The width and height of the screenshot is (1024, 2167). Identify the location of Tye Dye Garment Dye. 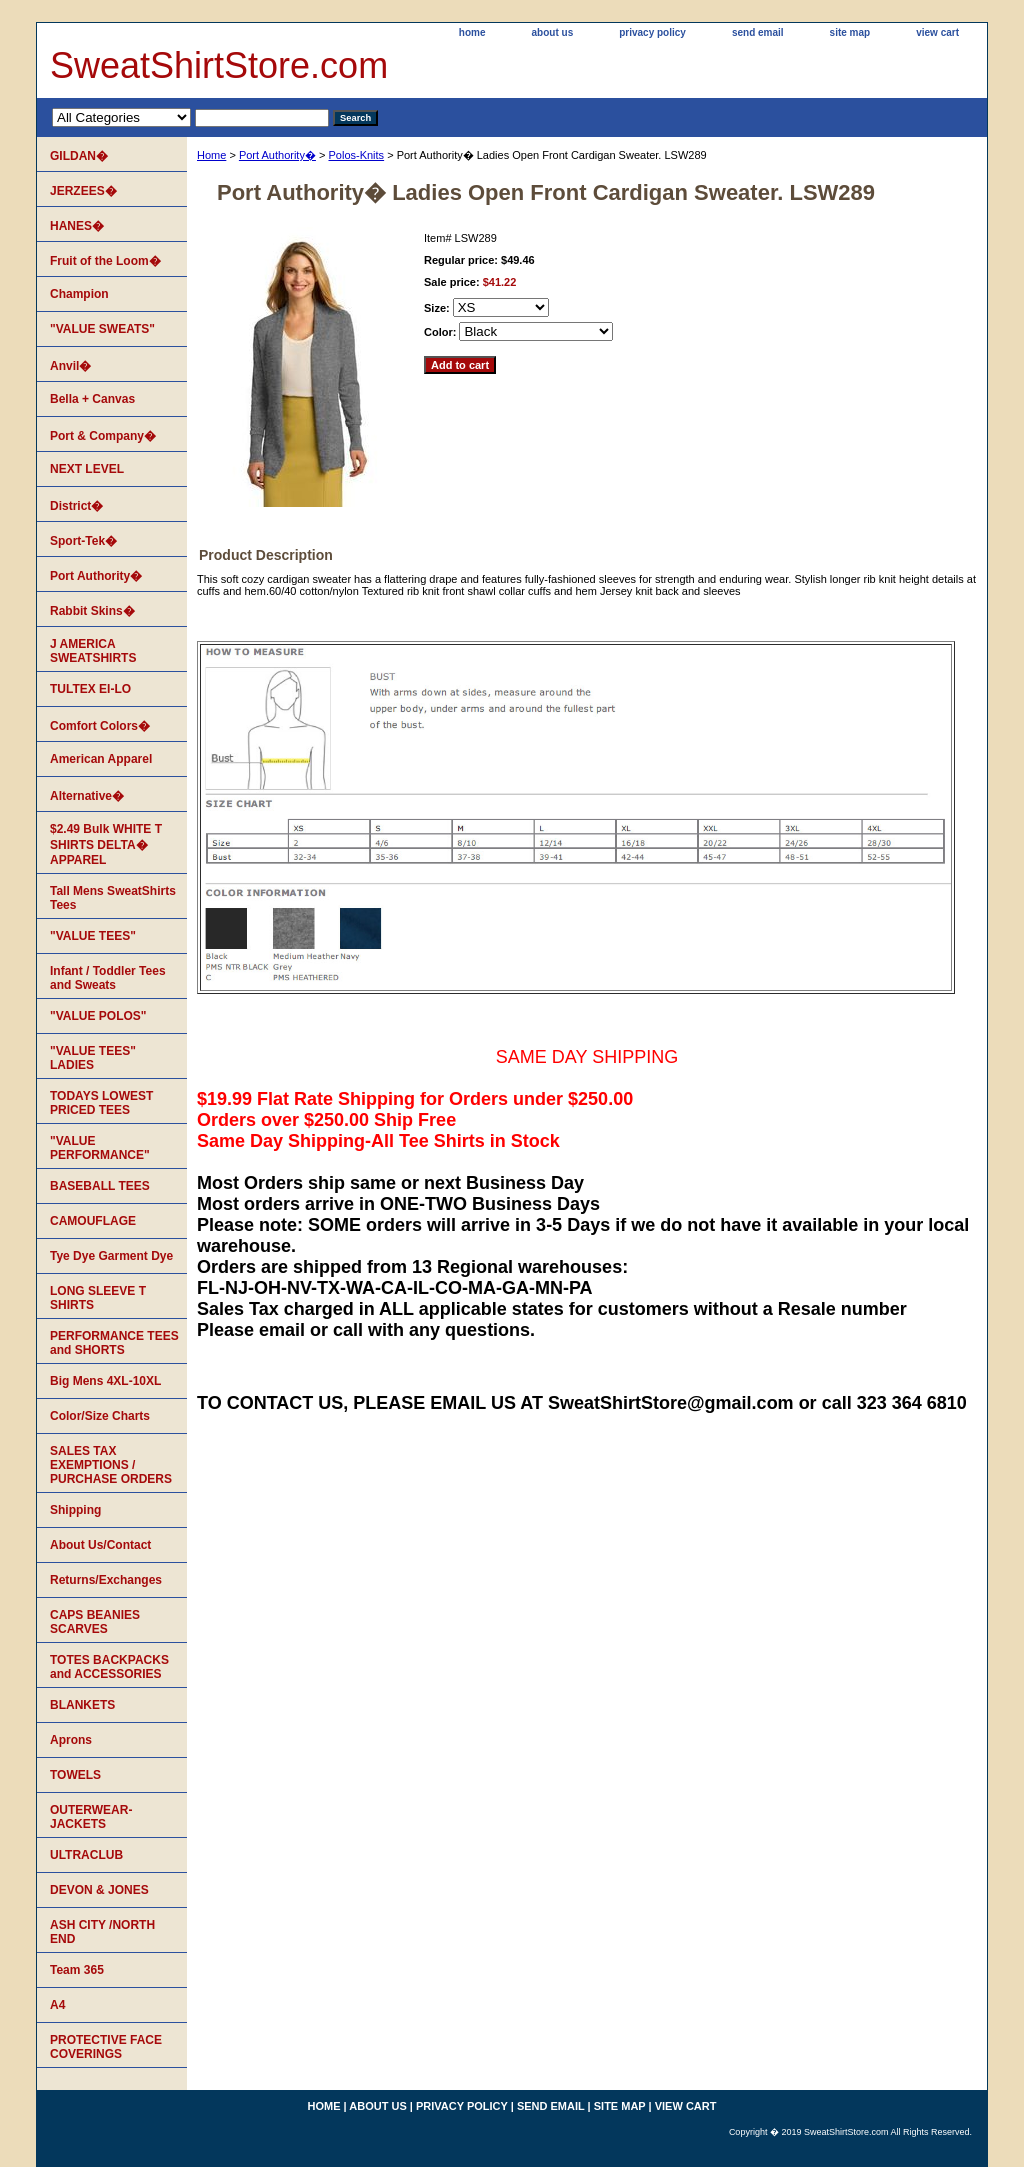
(111, 1256).